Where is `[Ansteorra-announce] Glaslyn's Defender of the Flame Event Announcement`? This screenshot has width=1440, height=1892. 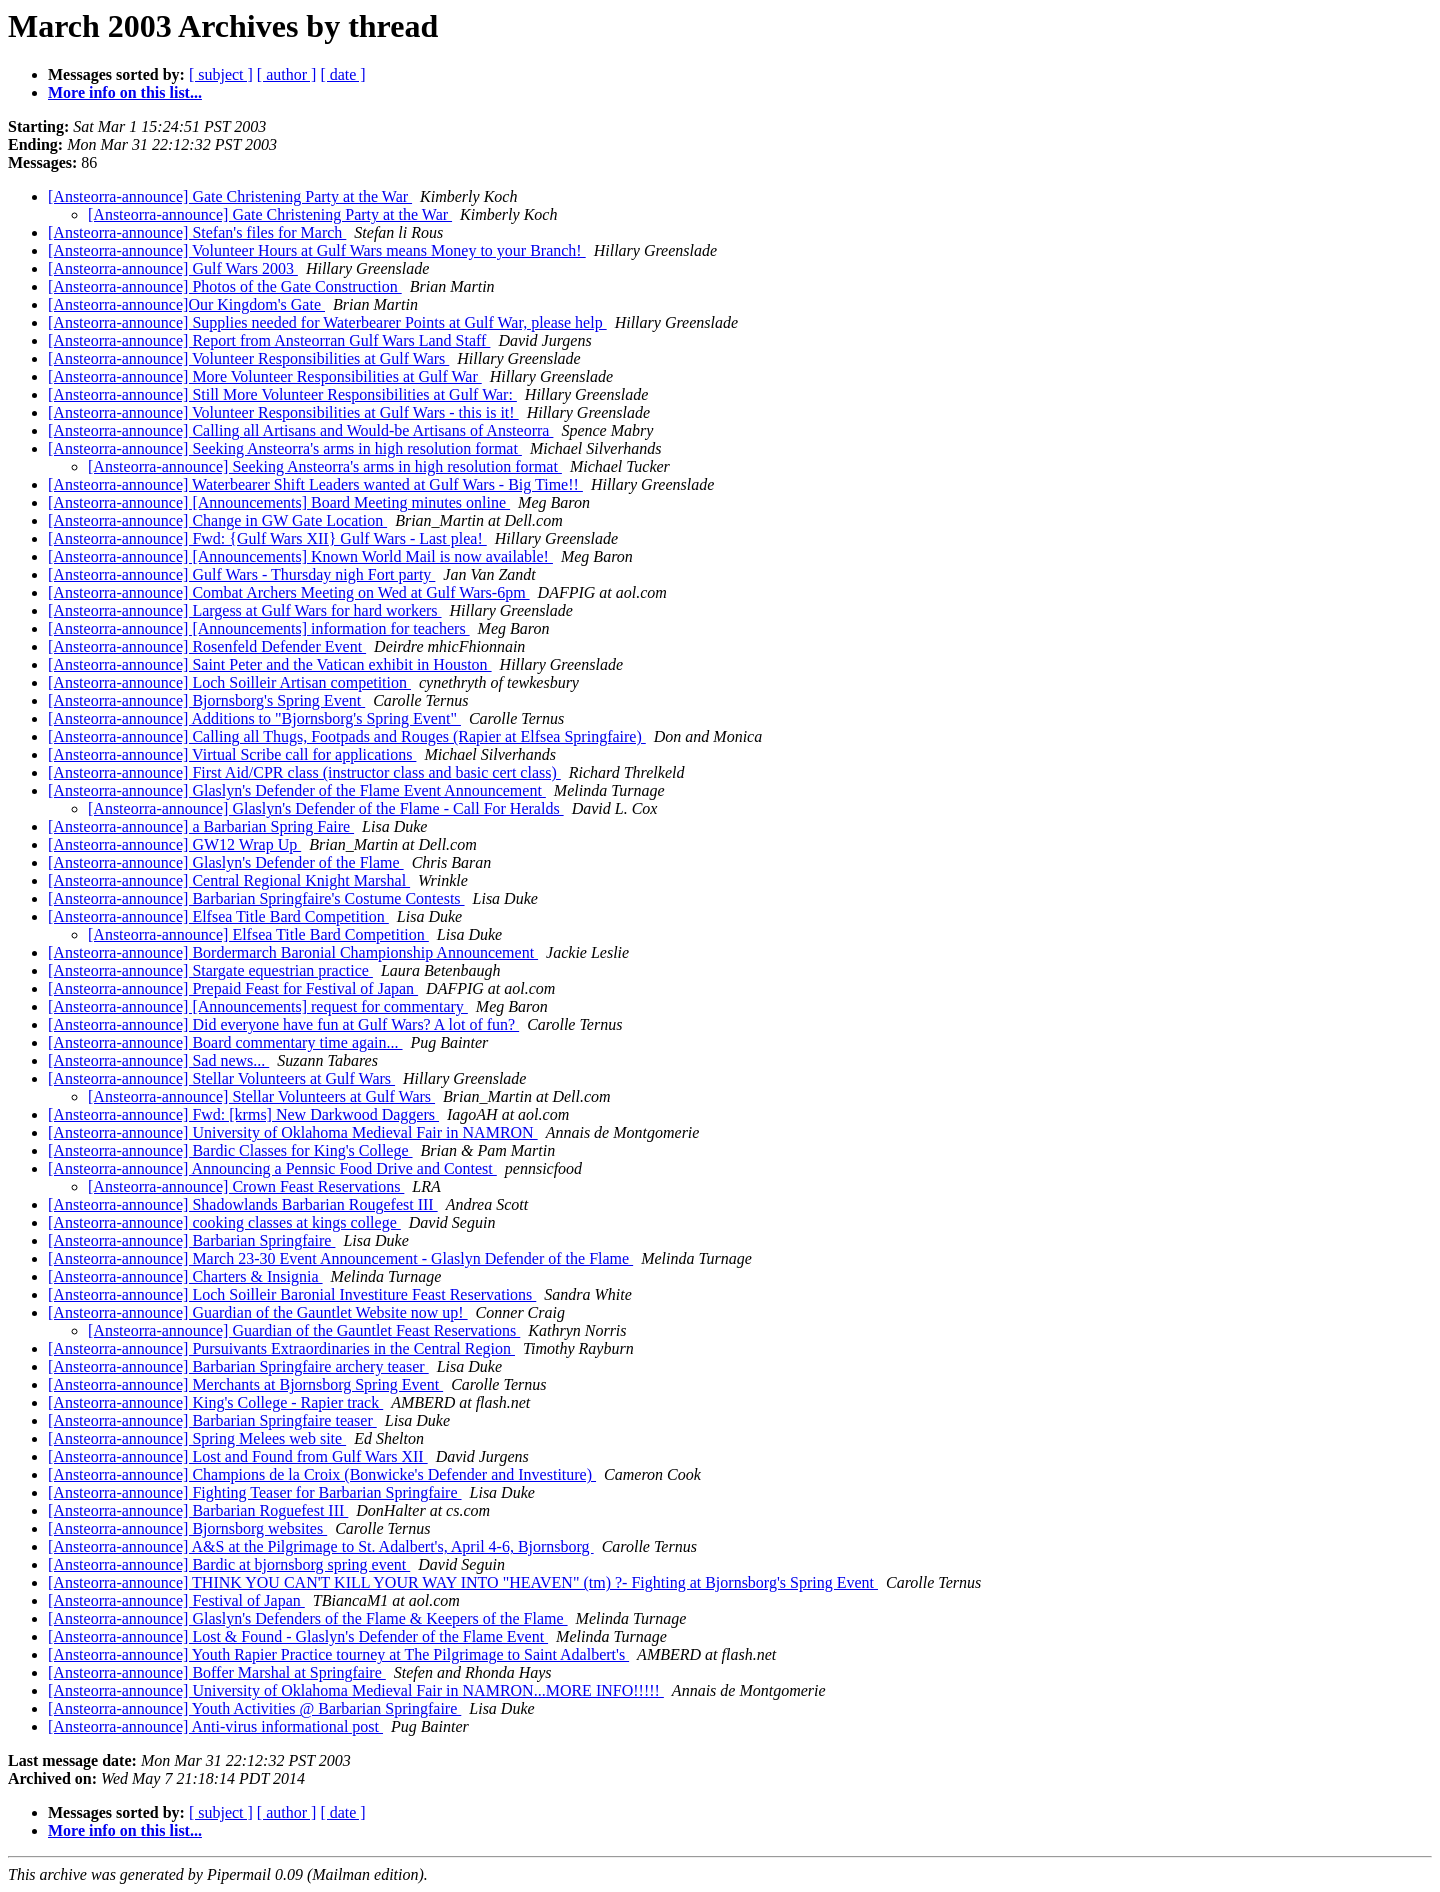 [Ansteorra-announce] Glaslyn's Defender of the Flame Event Announcement is located at coordinates (297, 790).